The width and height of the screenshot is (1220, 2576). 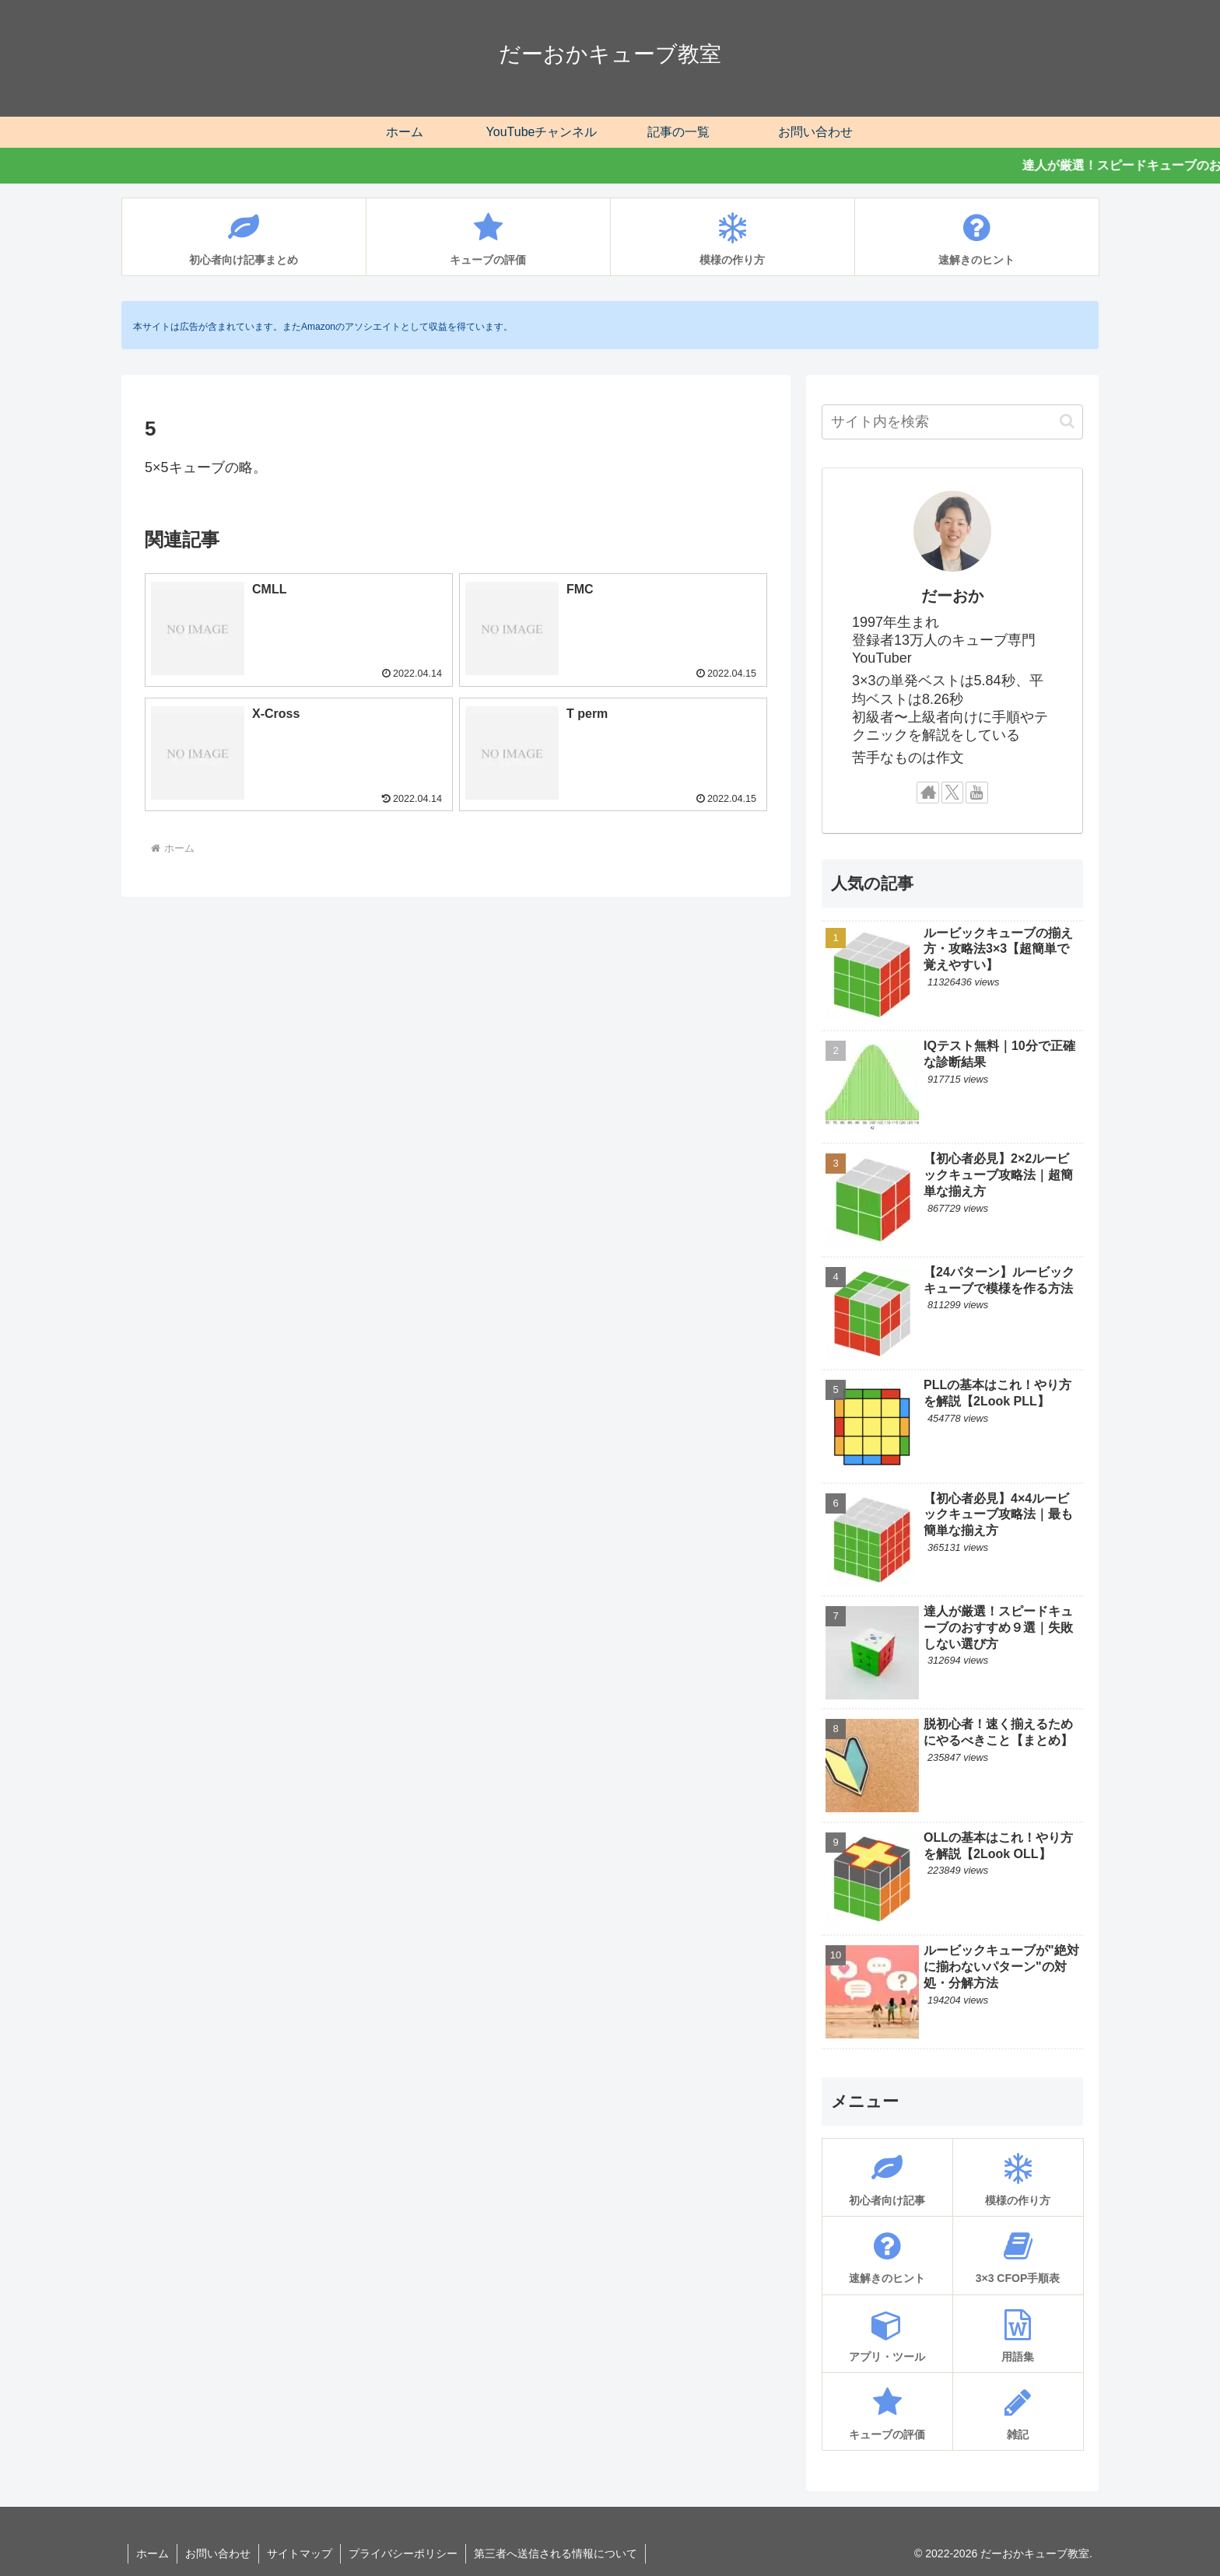 I want to click on [input], so click(x=952, y=421).